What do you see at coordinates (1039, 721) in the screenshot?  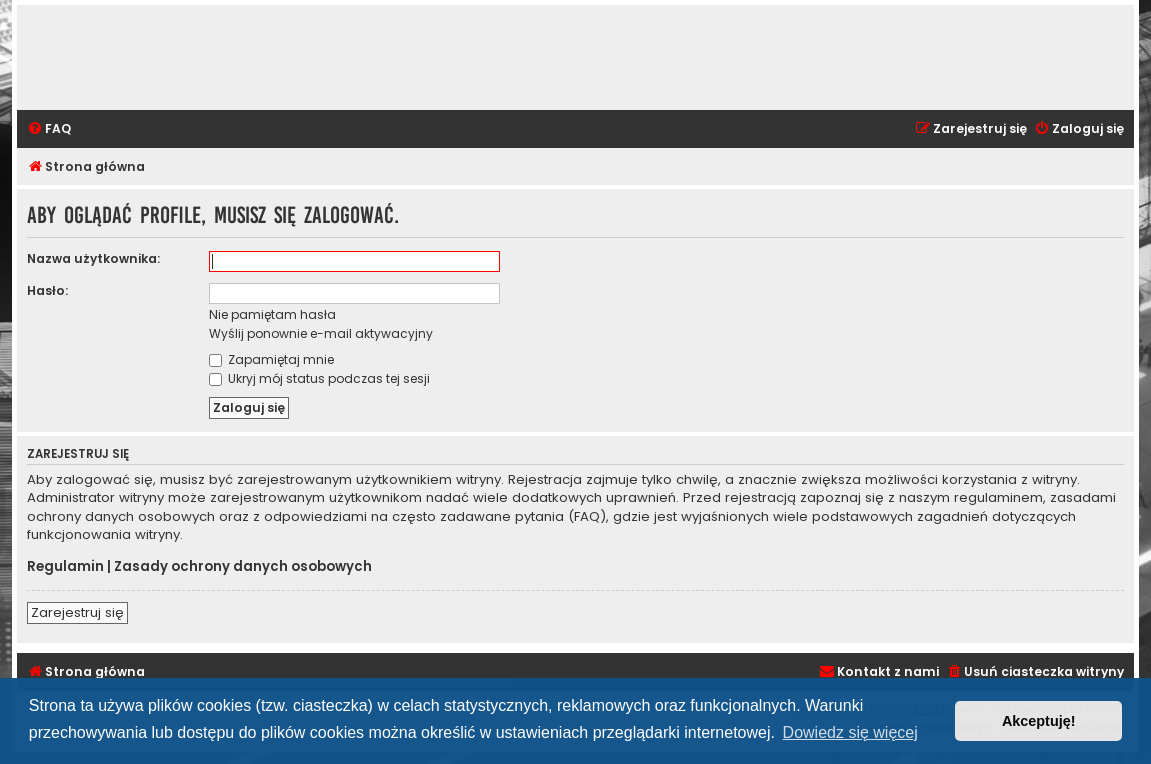 I see `Akceptuję! [button]` at bounding box center [1039, 721].